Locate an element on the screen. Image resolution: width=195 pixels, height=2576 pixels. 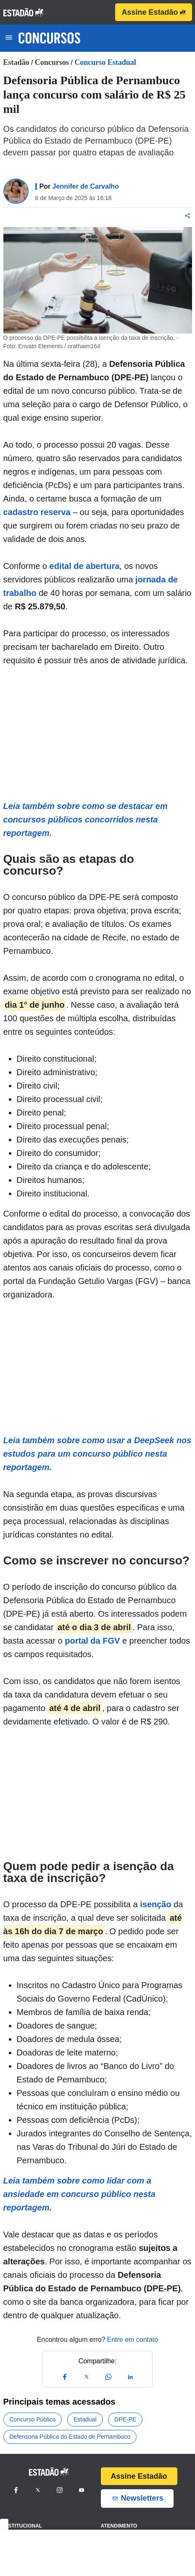
Entre em contato is located at coordinates (132, 2339).